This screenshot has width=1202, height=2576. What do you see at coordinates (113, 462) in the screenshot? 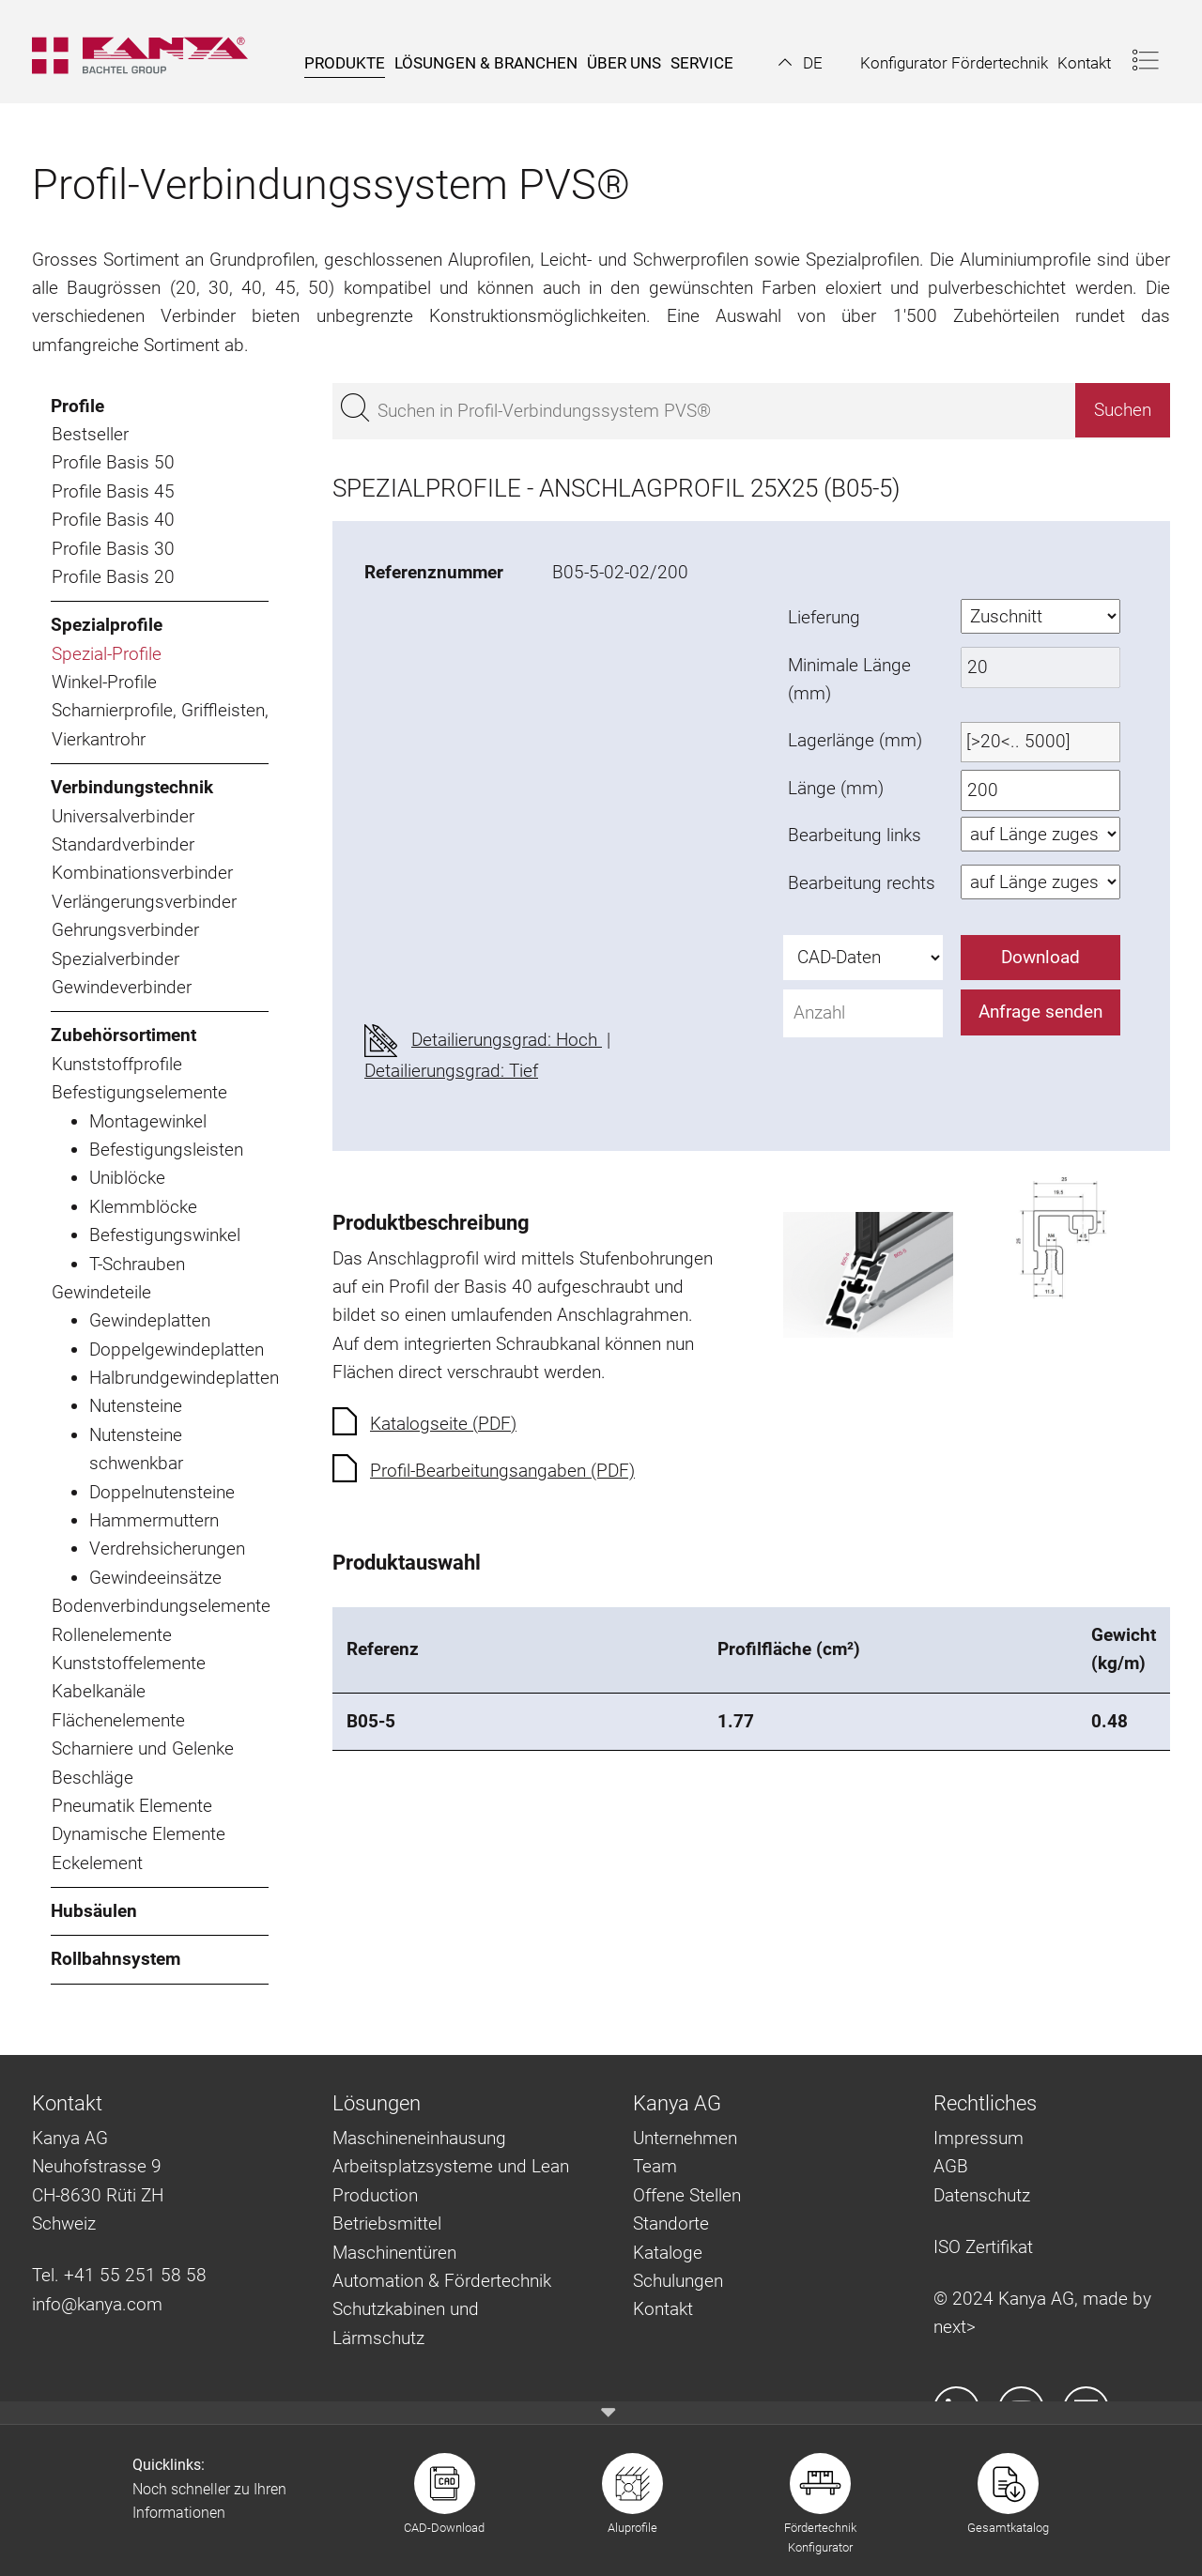
I see `Profile Basis 50` at bounding box center [113, 462].